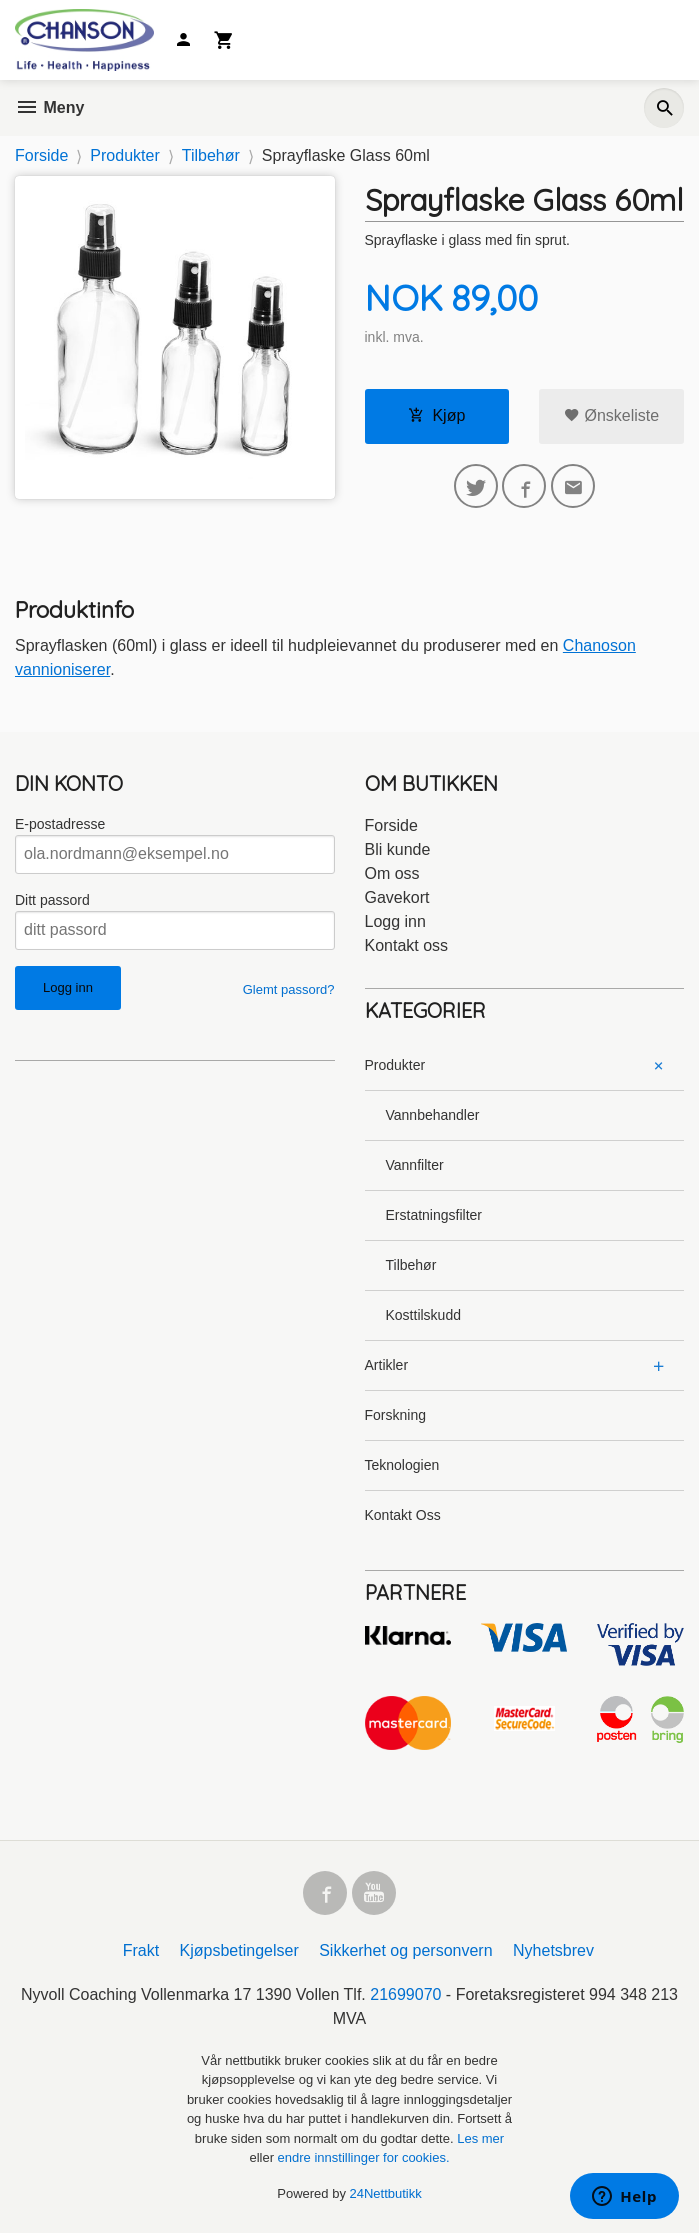  Describe the element at coordinates (415, 1165) in the screenshot. I see `Vannfilter` at that location.